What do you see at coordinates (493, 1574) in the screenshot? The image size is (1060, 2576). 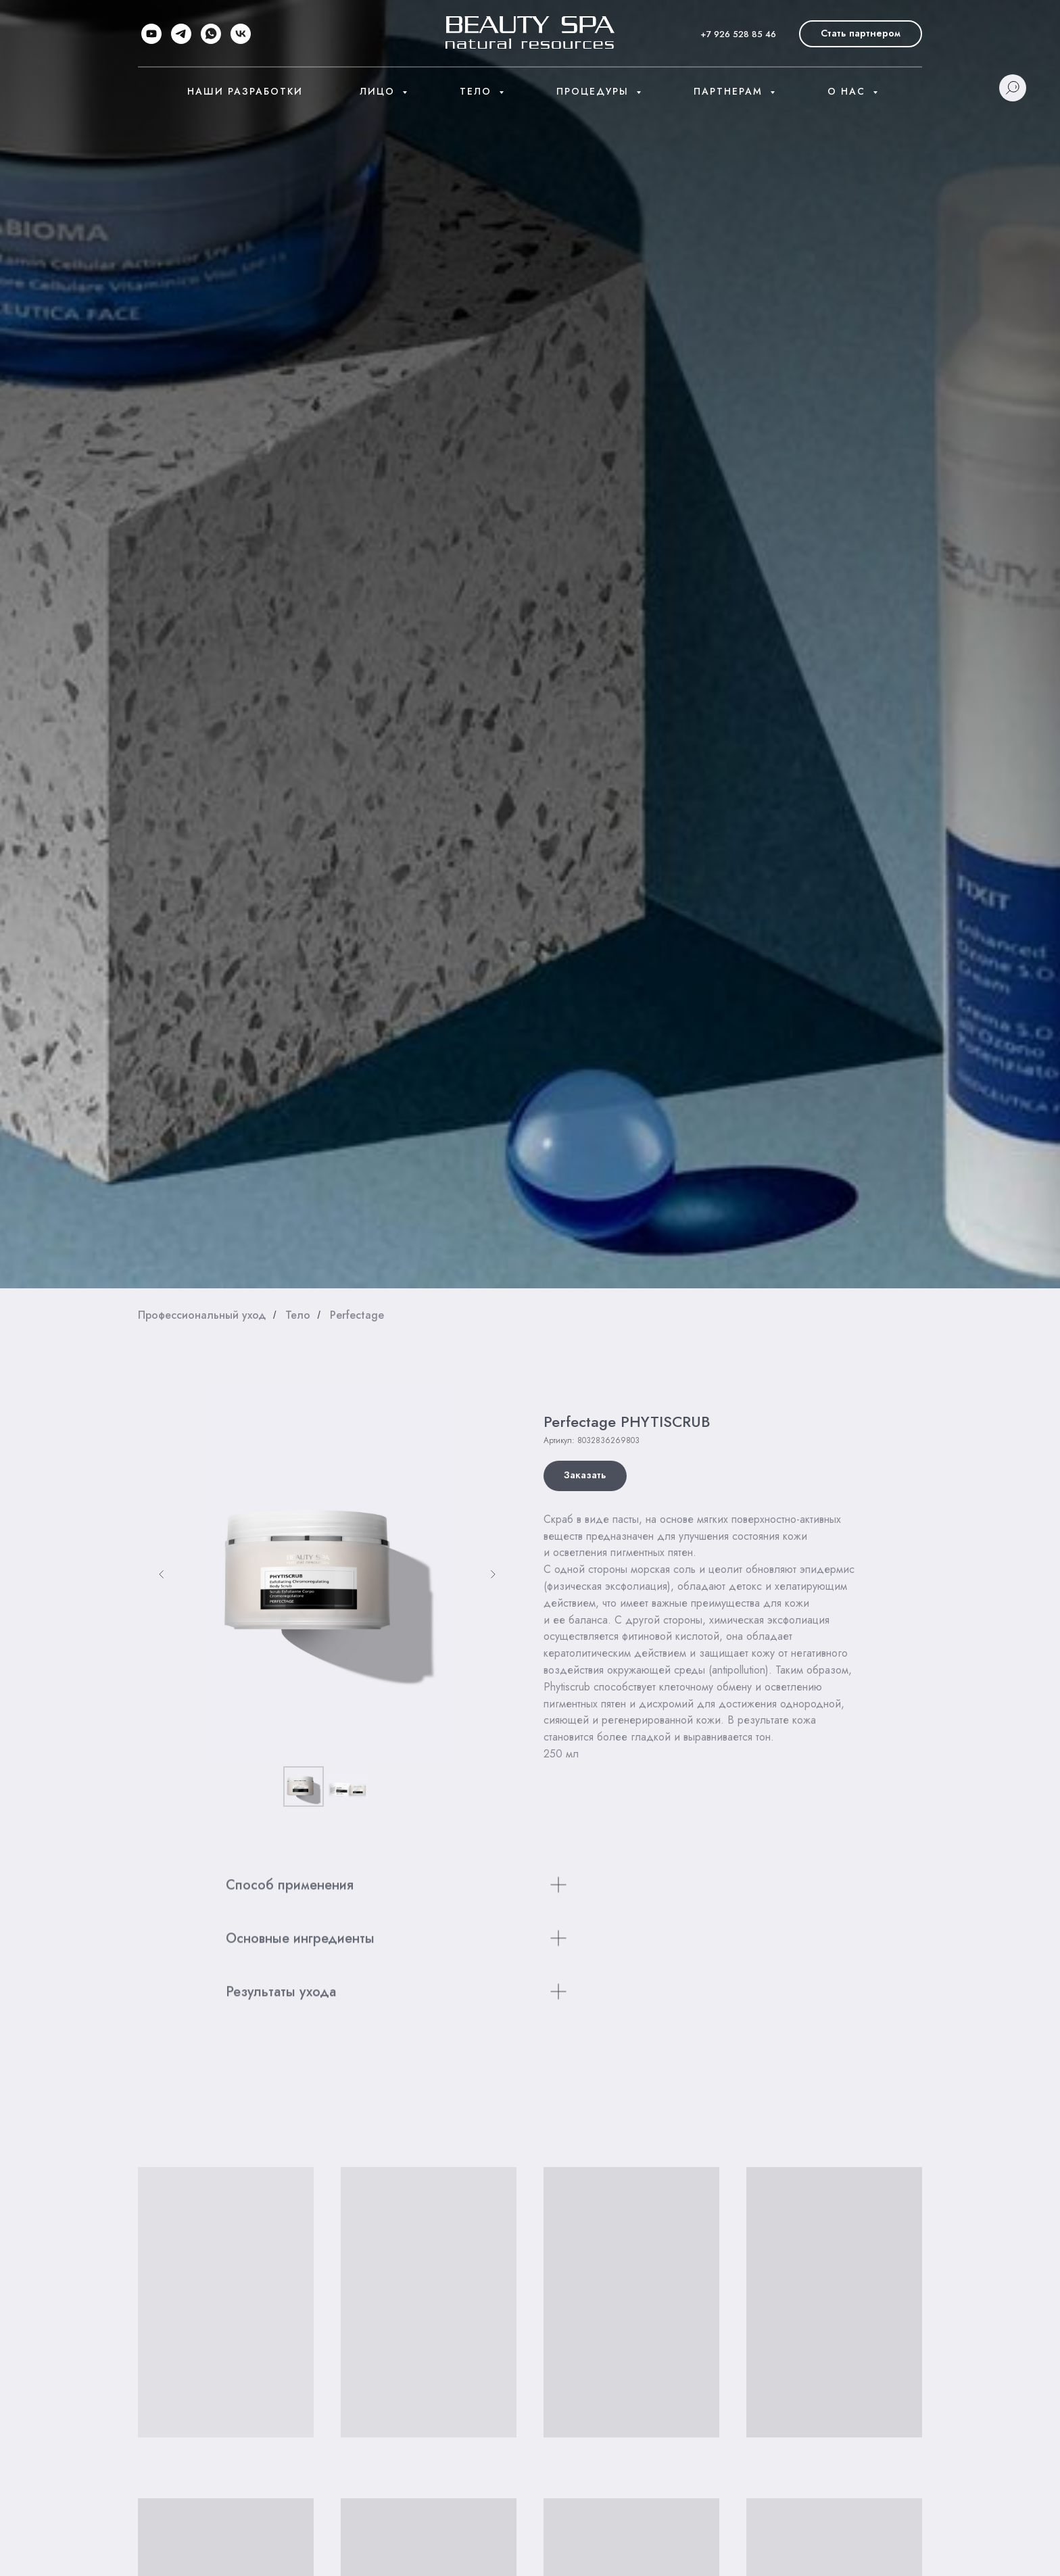 I see `[Следующий слайд]` at bounding box center [493, 1574].